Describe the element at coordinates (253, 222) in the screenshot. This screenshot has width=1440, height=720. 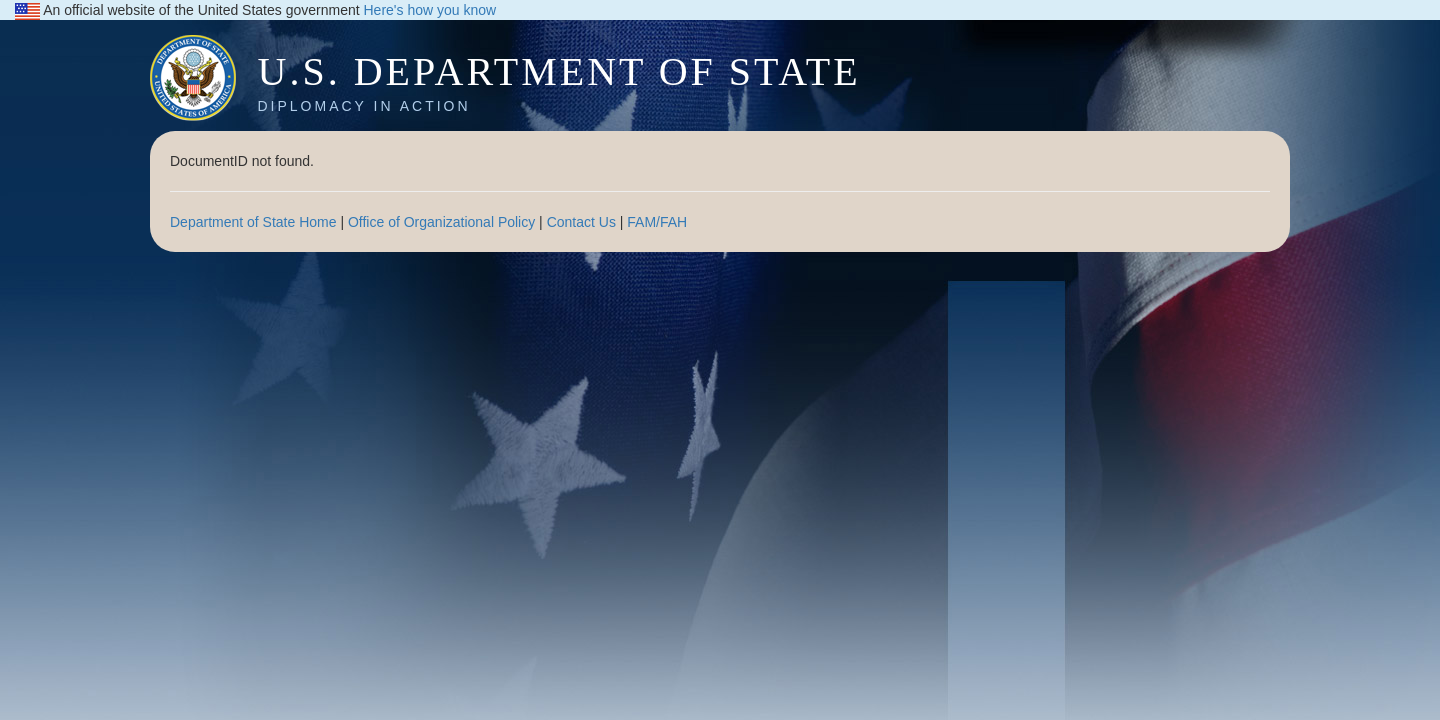
I see `Department of State Home` at that location.